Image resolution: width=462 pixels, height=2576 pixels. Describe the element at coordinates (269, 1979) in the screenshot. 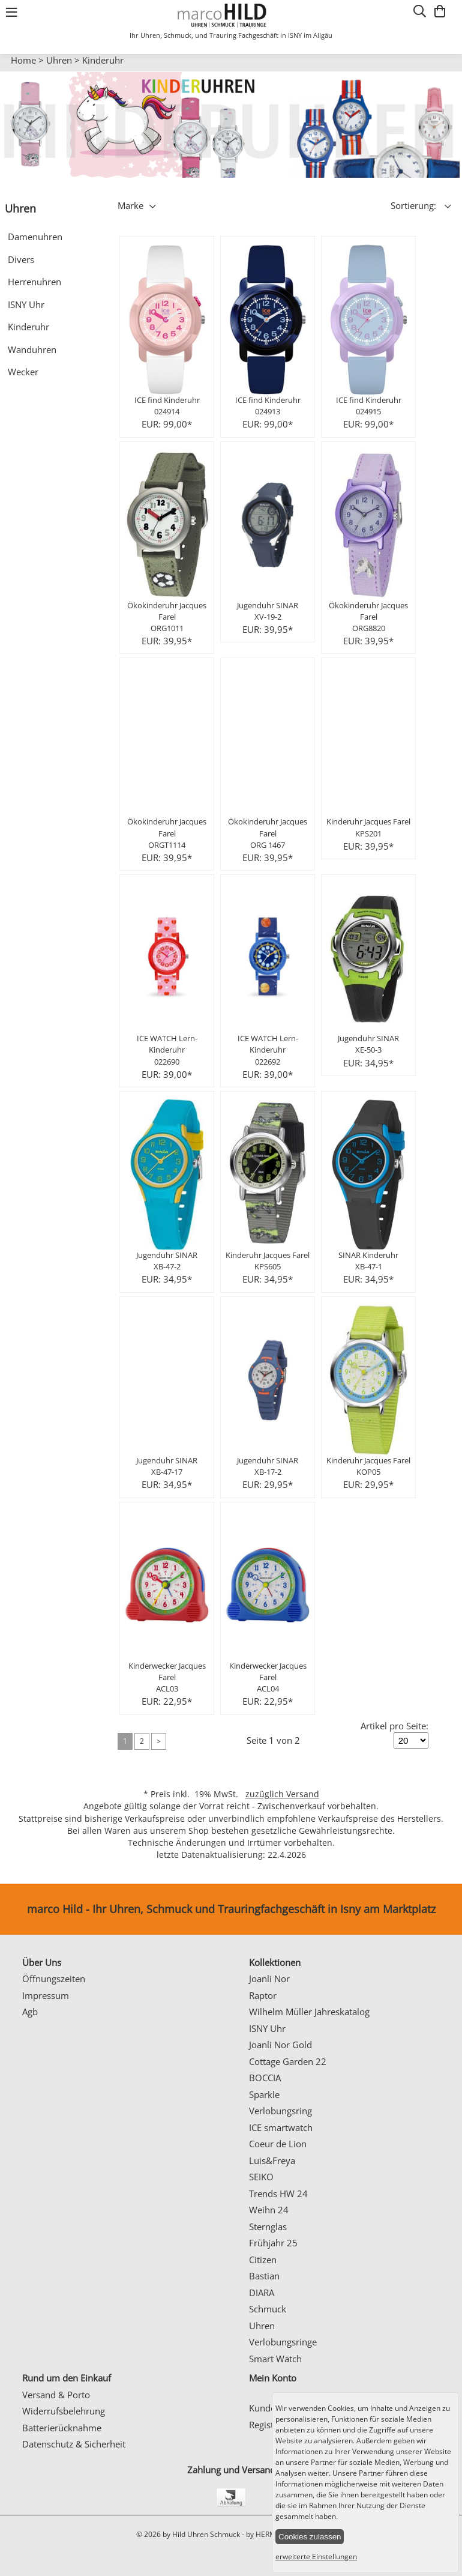

I see `Joanli Nor` at that location.